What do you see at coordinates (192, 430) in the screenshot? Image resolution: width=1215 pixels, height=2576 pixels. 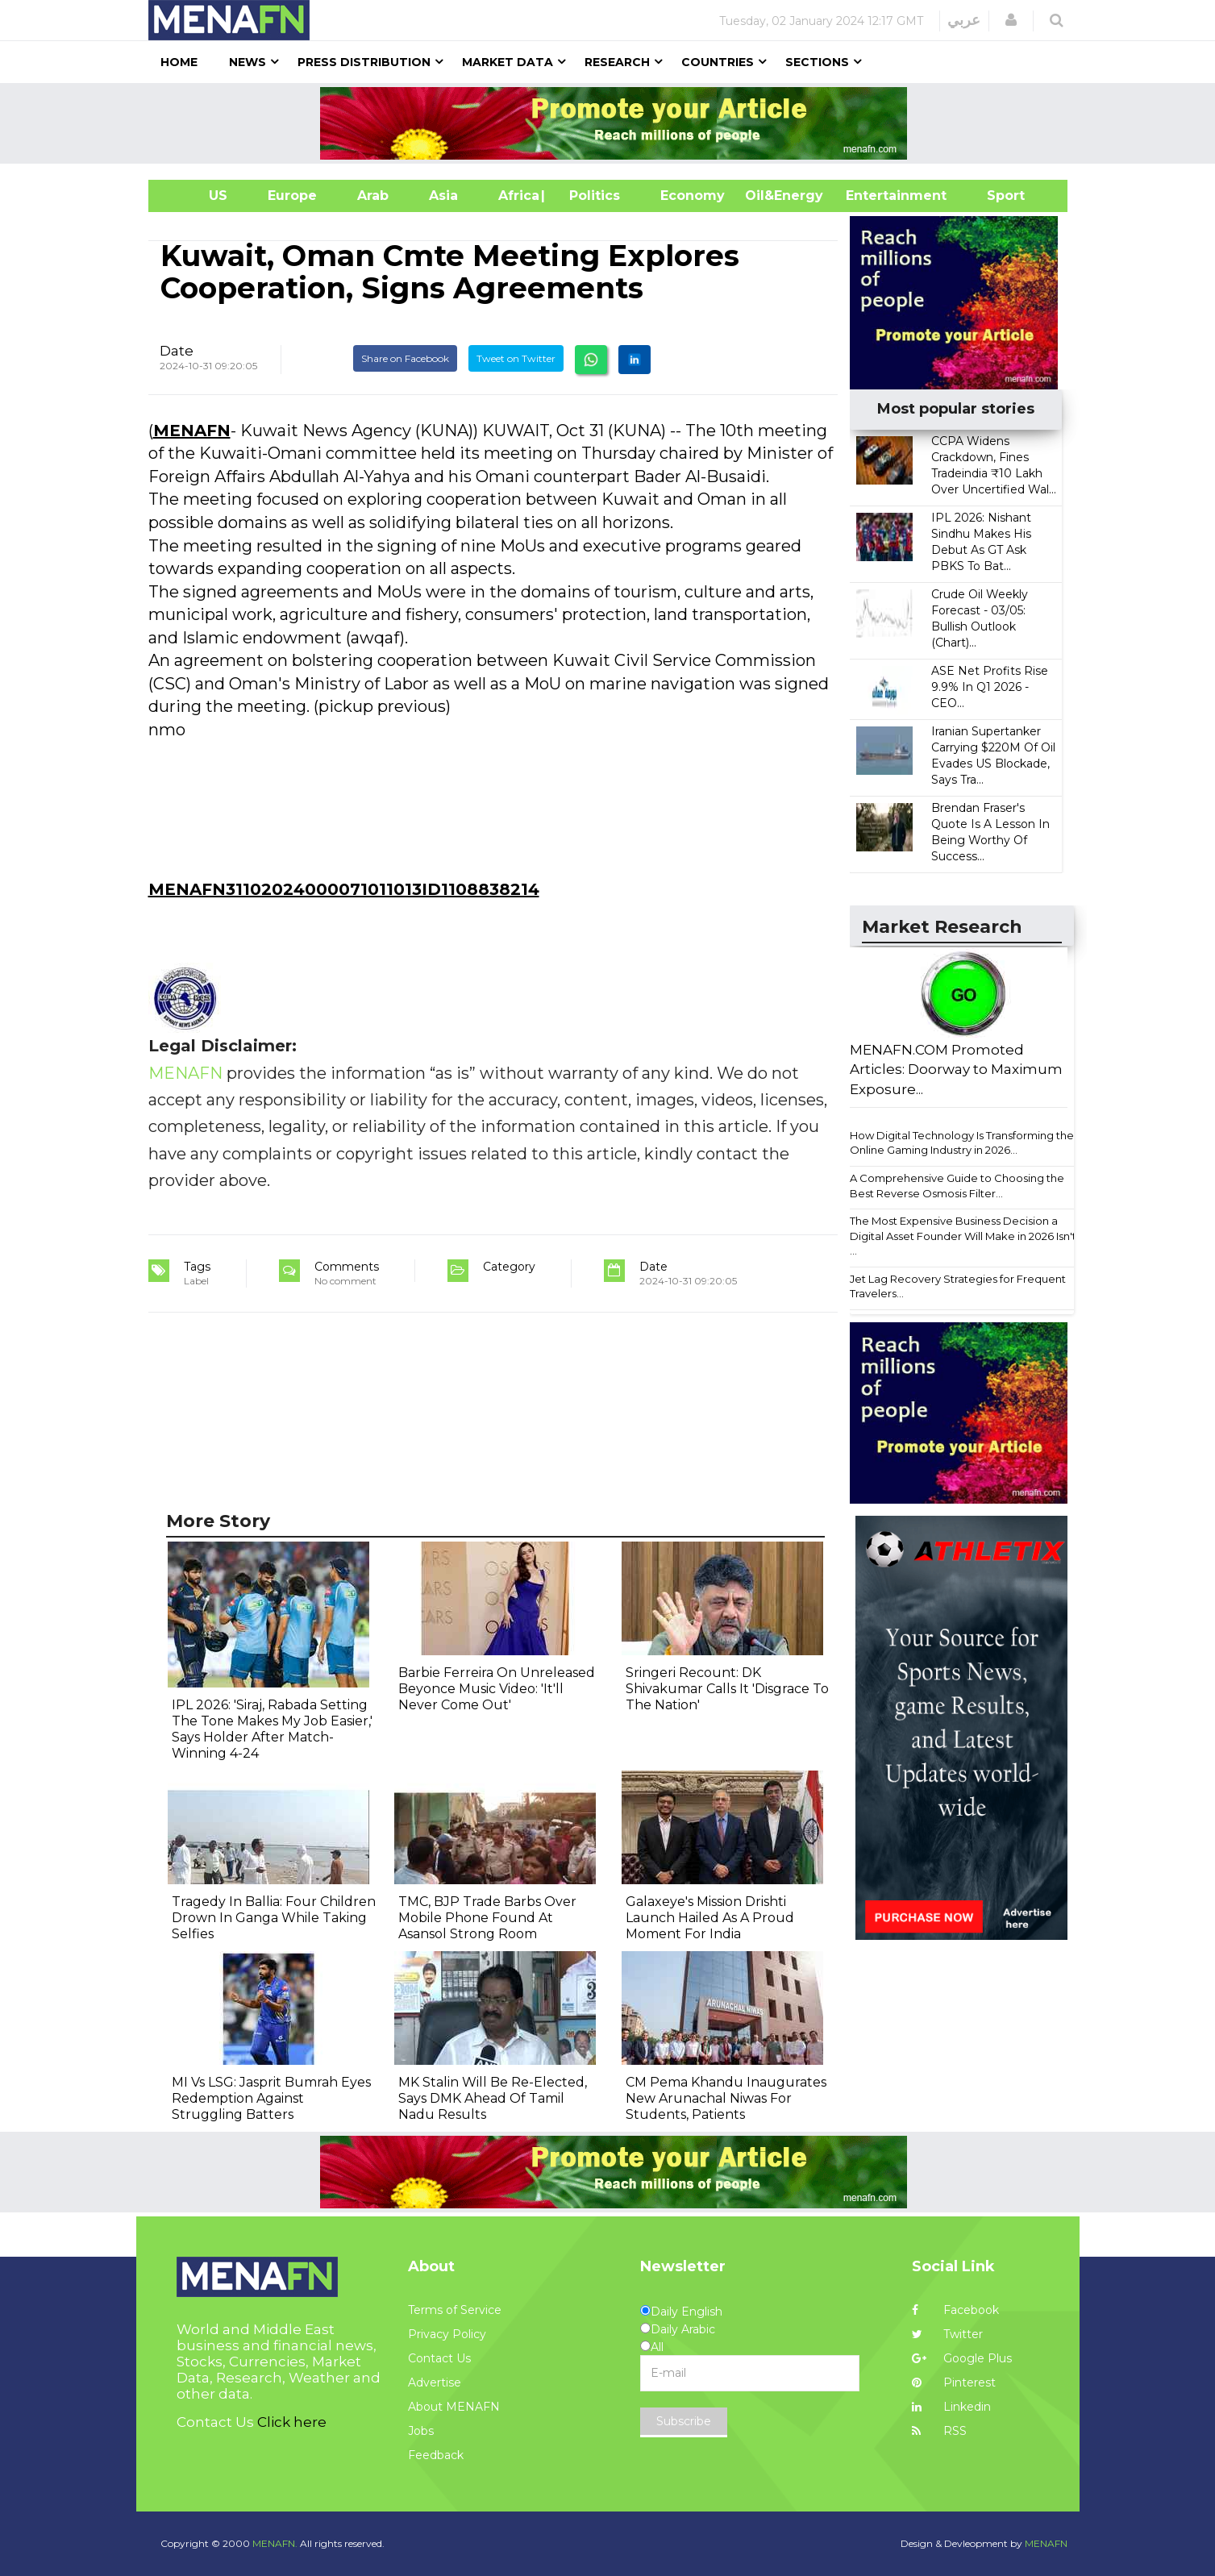 I see `MENAFN` at bounding box center [192, 430].